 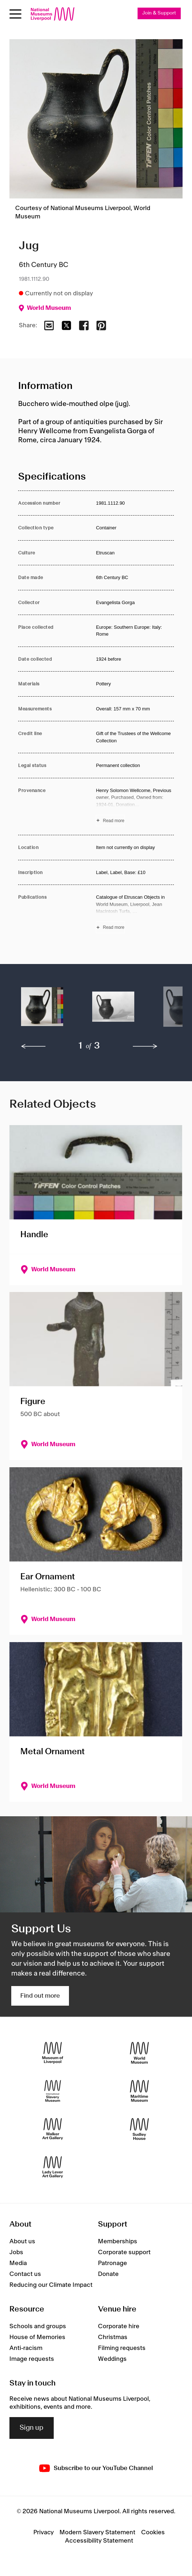 What do you see at coordinates (134, 806) in the screenshot?
I see `[Read more about Provenance]` at bounding box center [134, 806].